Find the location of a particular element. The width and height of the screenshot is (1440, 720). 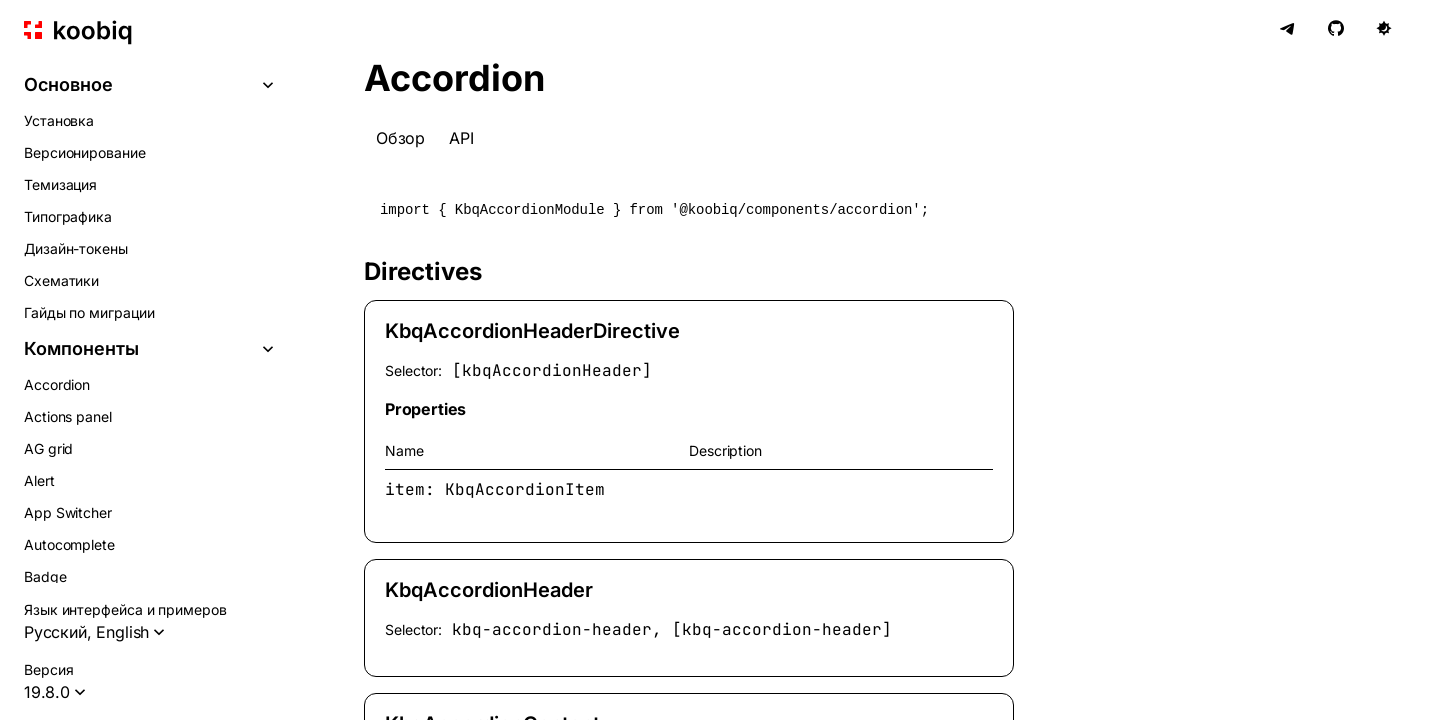

Схематики is located at coordinates (61, 280).